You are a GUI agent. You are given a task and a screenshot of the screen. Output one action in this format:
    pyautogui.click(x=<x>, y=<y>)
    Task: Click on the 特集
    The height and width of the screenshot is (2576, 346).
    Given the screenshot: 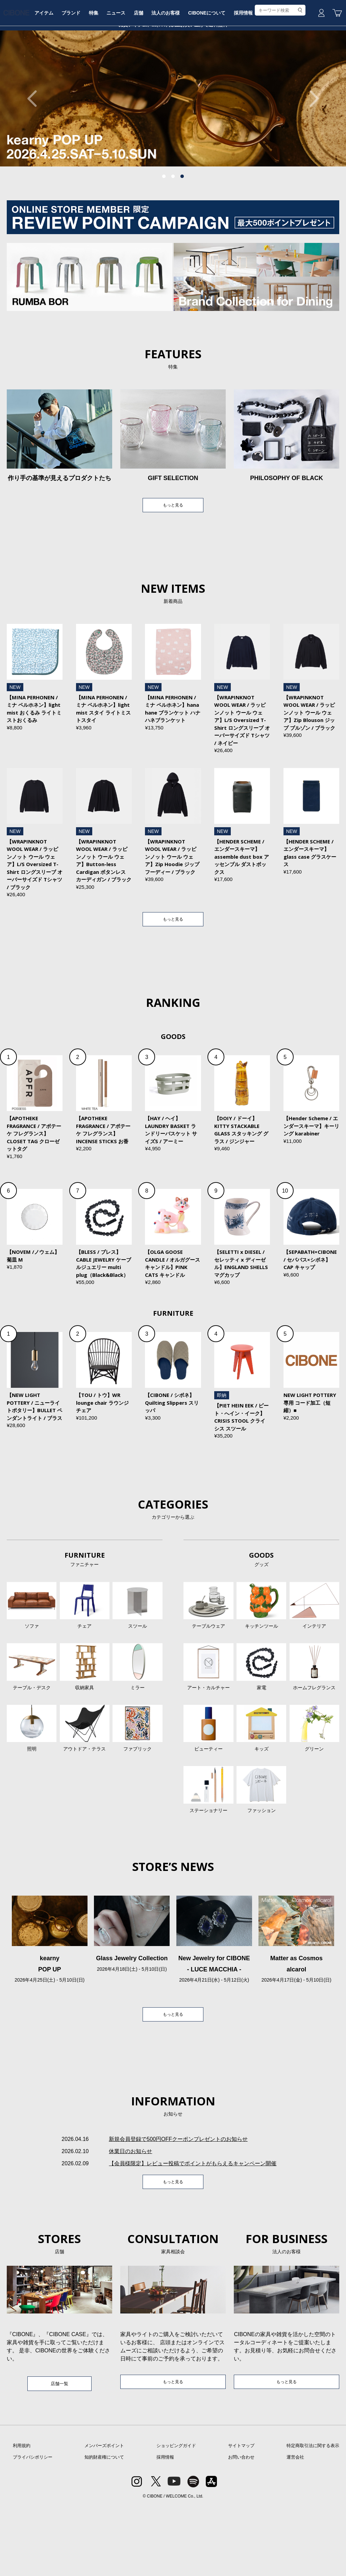 What is the action you would take?
    pyautogui.click(x=120, y=72)
    